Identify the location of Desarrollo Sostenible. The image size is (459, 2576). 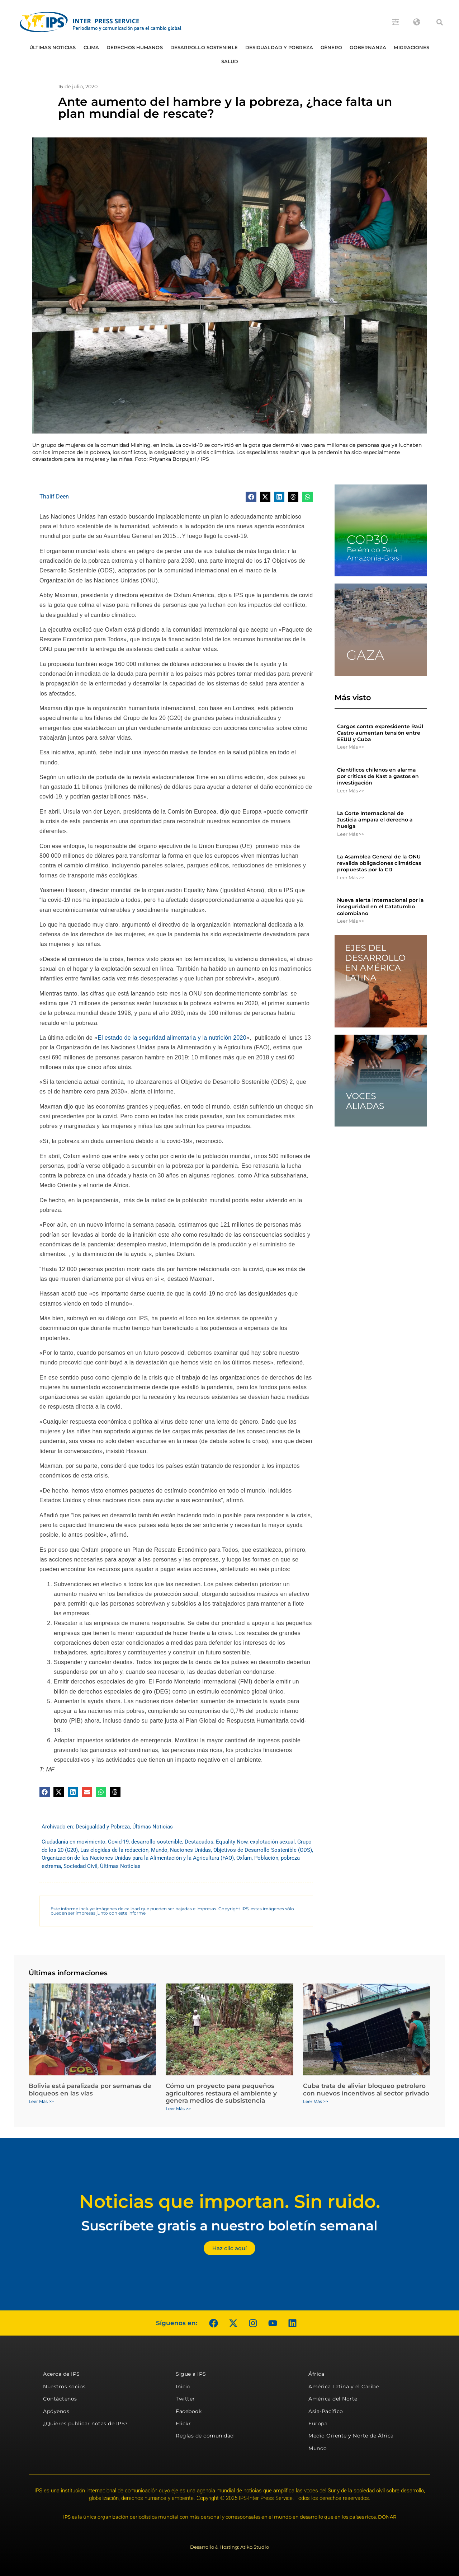
(204, 47).